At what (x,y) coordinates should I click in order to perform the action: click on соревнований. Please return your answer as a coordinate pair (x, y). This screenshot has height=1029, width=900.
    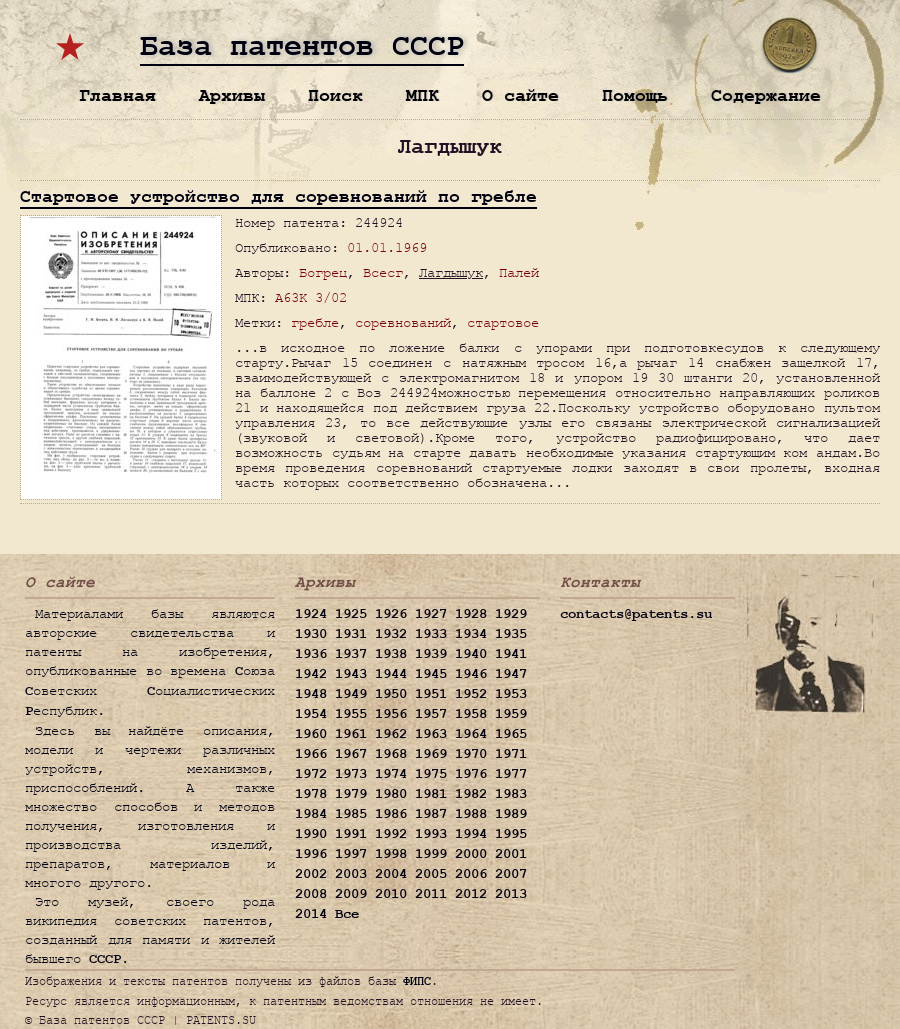
    Looking at the image, I should click on (403, 322).